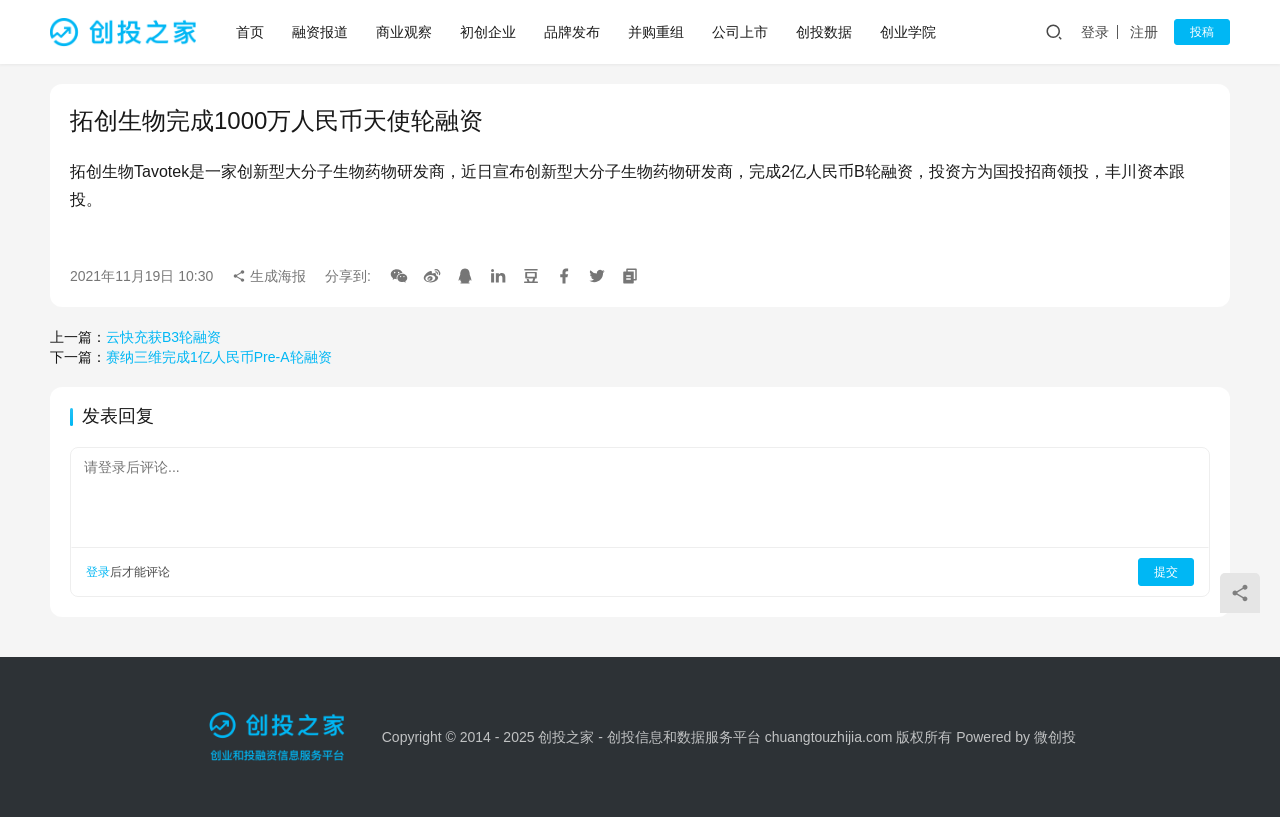 The image size is (1280, 817). Describe the element at coordinates (219, 357) in the screenshot. I see `赛纳三维完成1亿人民币Pre-A轮融资` at that location.